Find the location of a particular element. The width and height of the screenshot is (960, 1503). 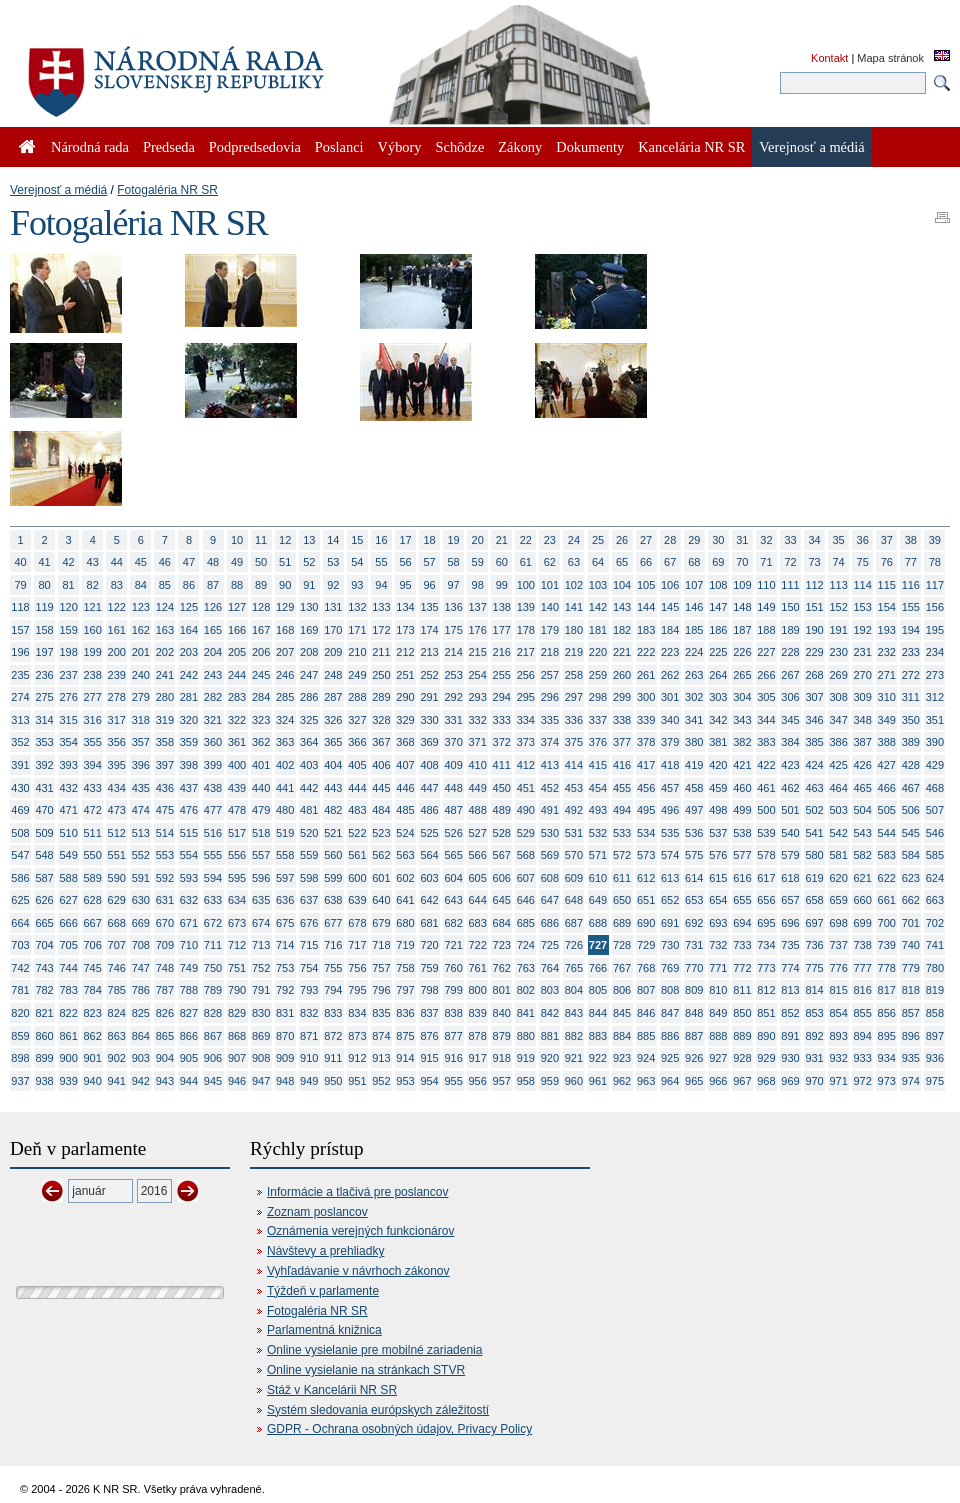

832 is located at coordinates (309, 1013).